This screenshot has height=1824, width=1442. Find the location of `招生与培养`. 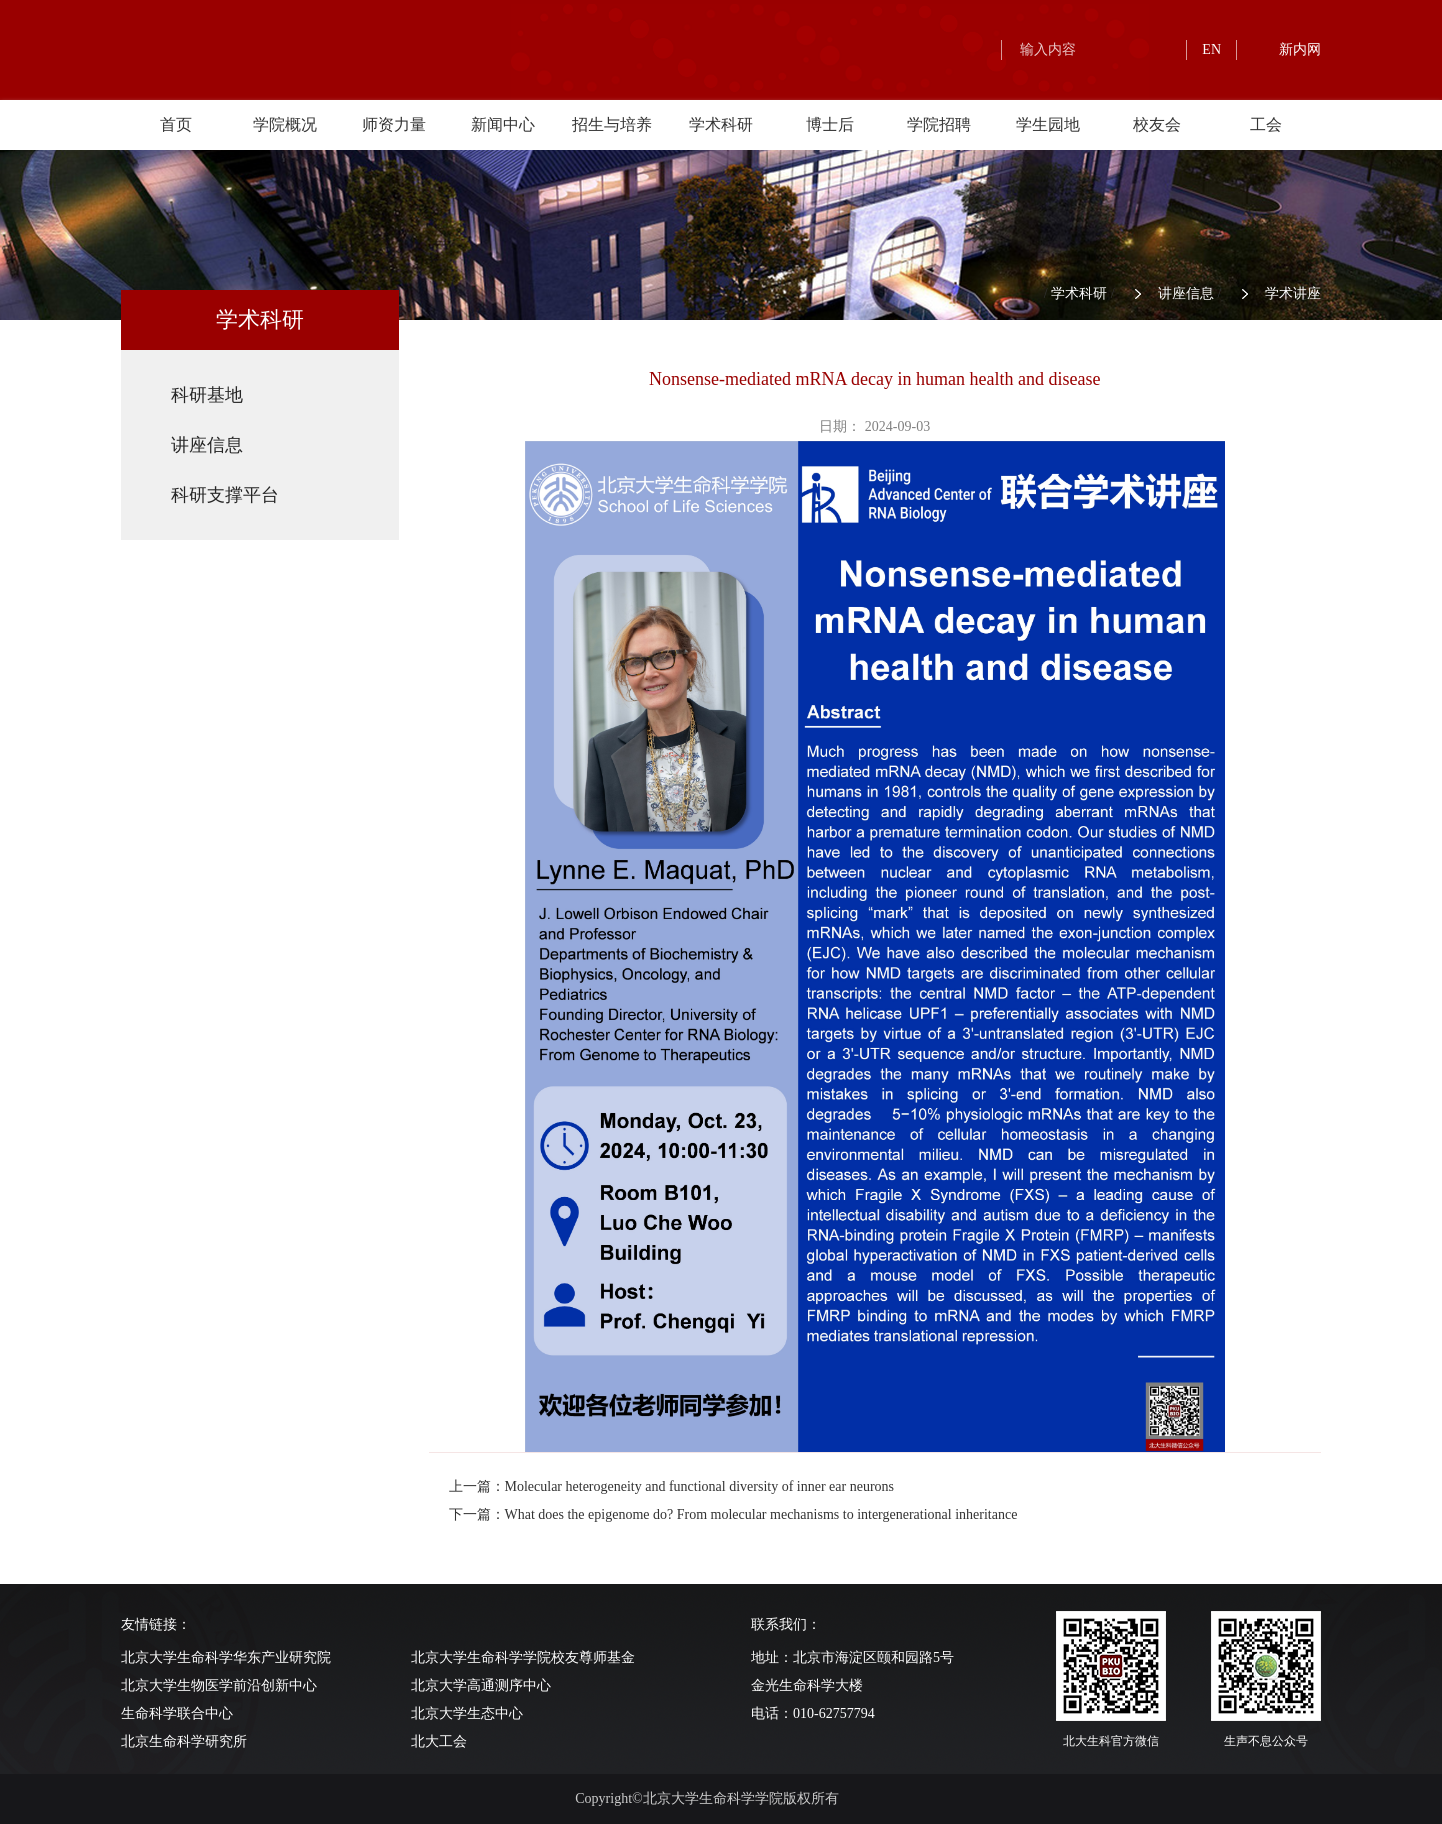

招生与培养 is located at coordinates (612, 124).